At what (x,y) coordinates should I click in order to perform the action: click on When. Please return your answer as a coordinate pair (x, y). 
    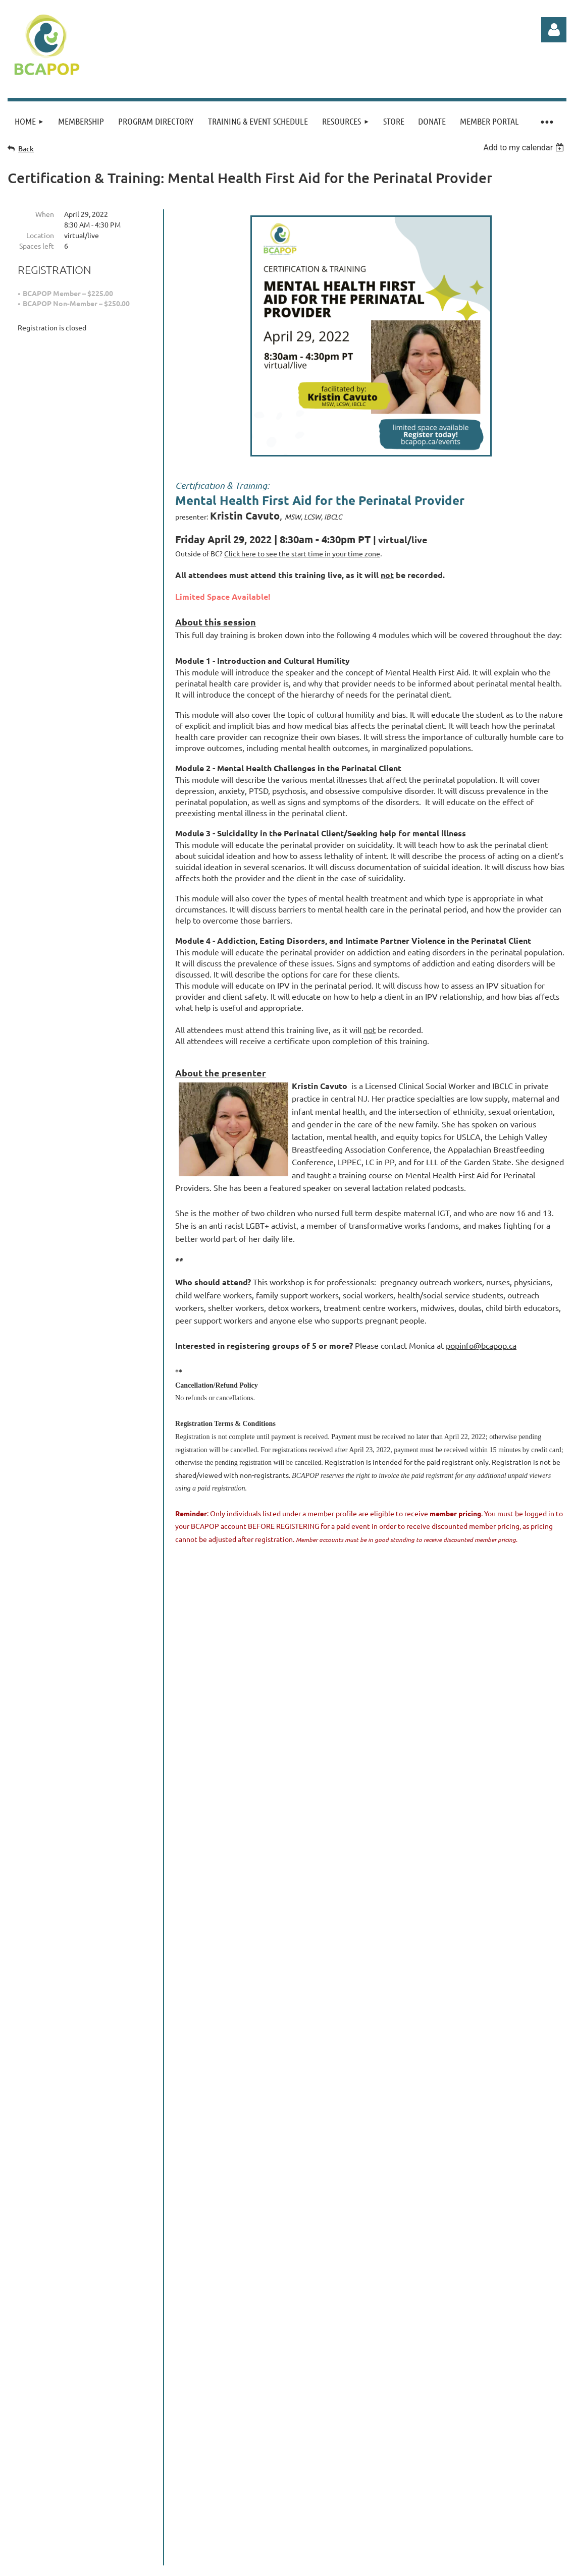
    Looking at the image, I should click on (44, 213).